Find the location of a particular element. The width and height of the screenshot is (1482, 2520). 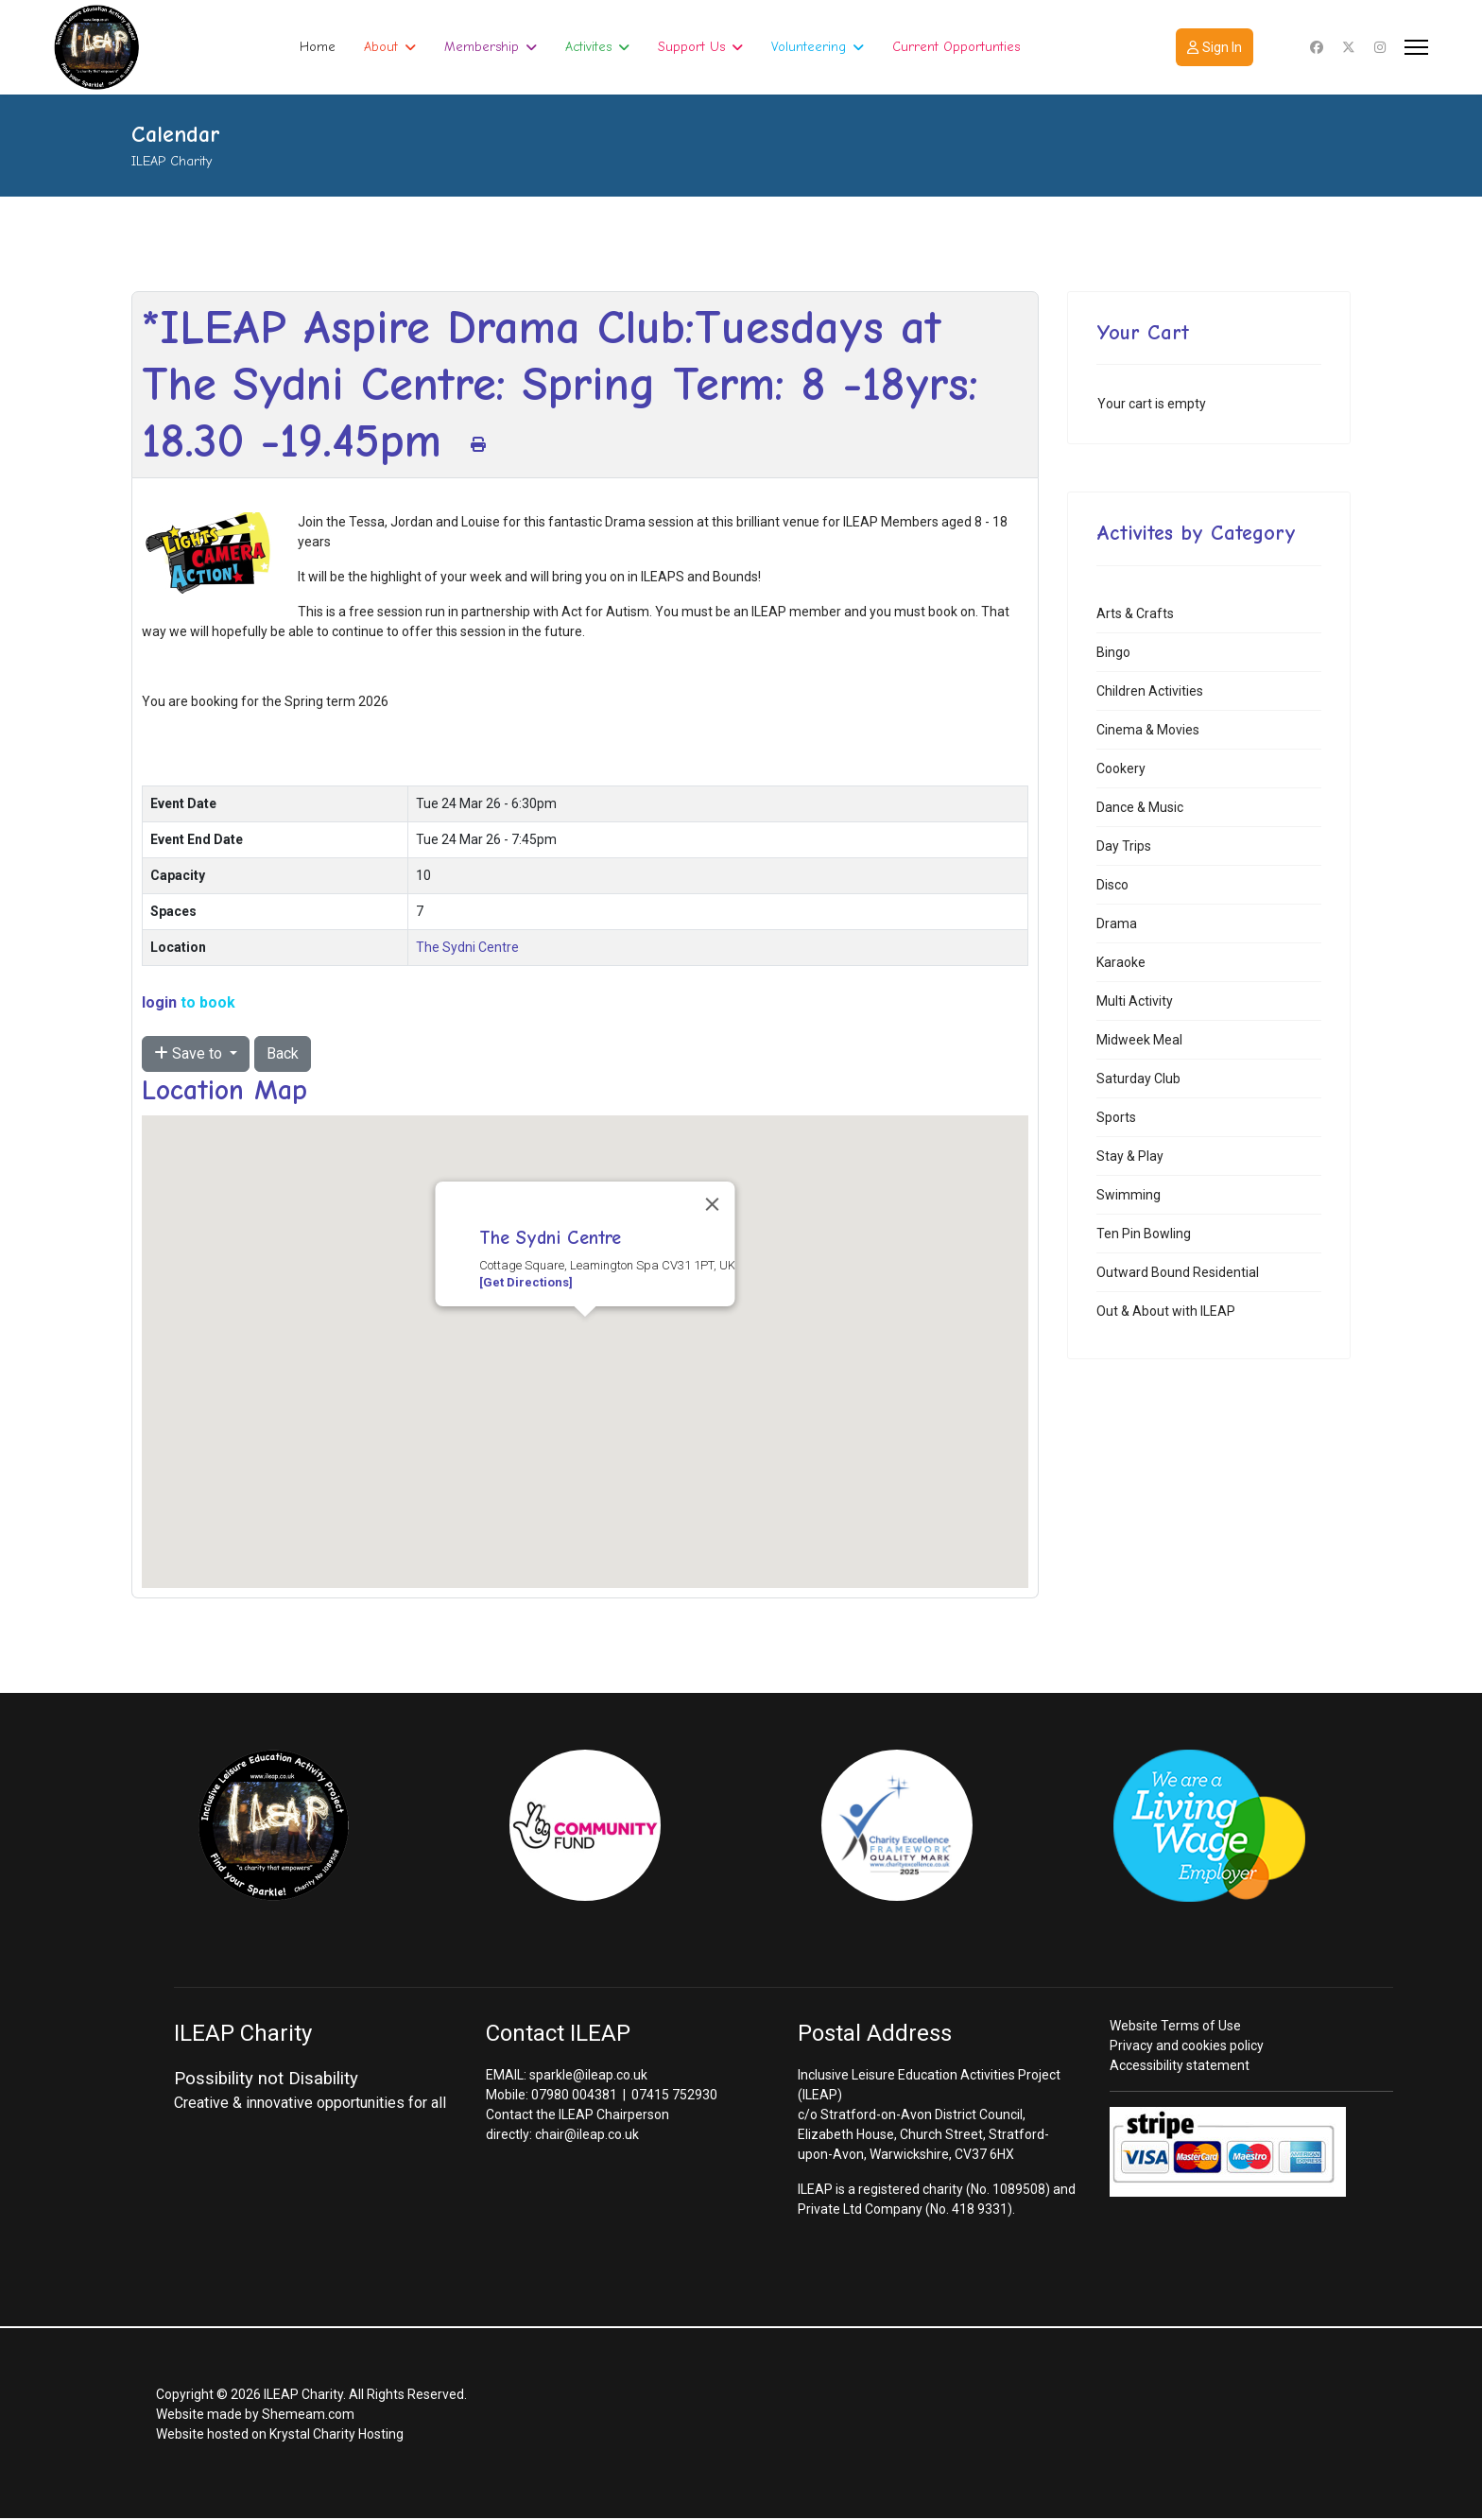

Volunteering is located at coordinates (808, 47).